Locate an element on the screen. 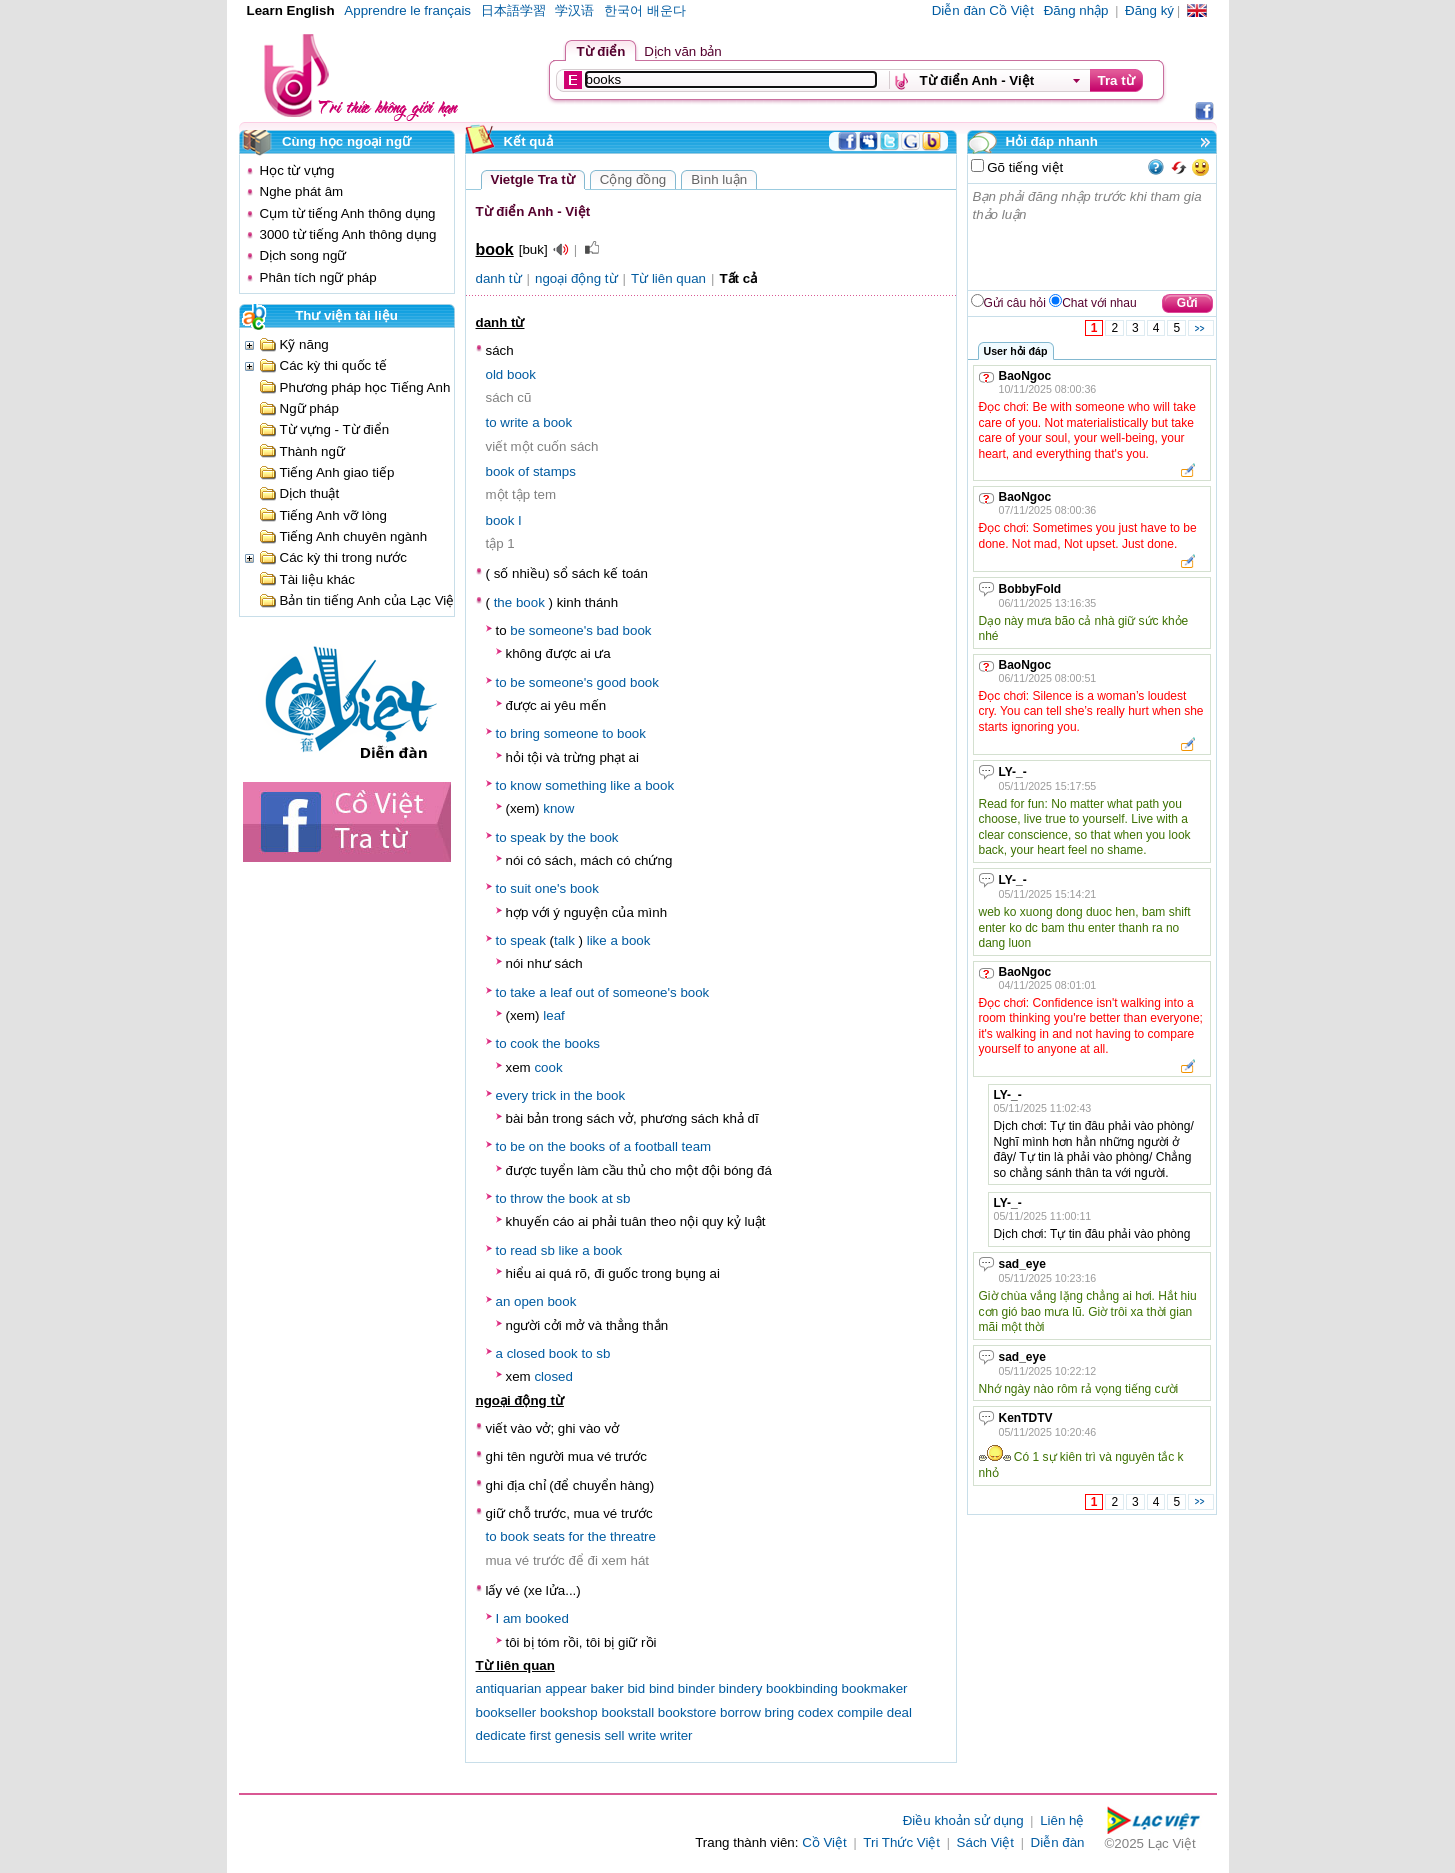  cook is located at coordinates (524, 1043).